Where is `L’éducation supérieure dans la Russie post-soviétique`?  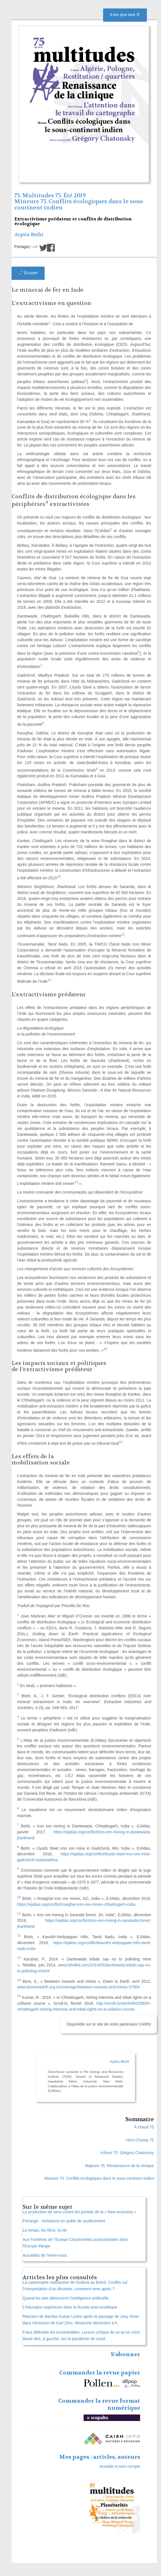 L’éducation supérieure dans la Russie post-soviétique is located at coordinates (70, 2307).